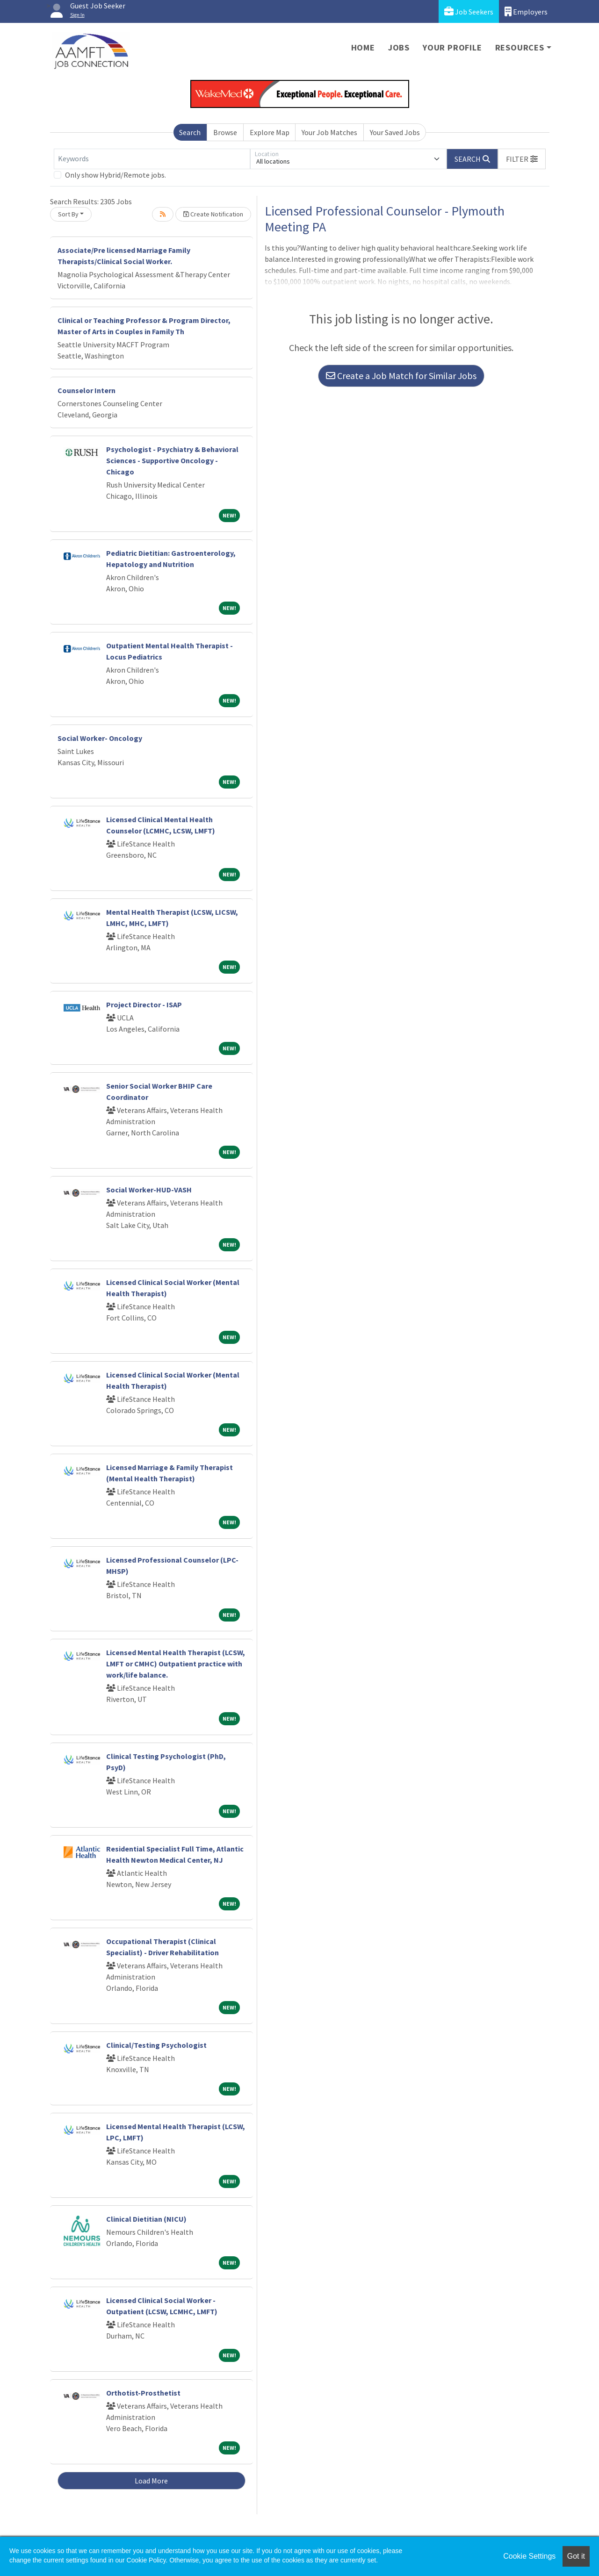 Image resolution: width=599 pixels, height=2576 pixels. I want to click on Counselor Intern, so click(86, 390).